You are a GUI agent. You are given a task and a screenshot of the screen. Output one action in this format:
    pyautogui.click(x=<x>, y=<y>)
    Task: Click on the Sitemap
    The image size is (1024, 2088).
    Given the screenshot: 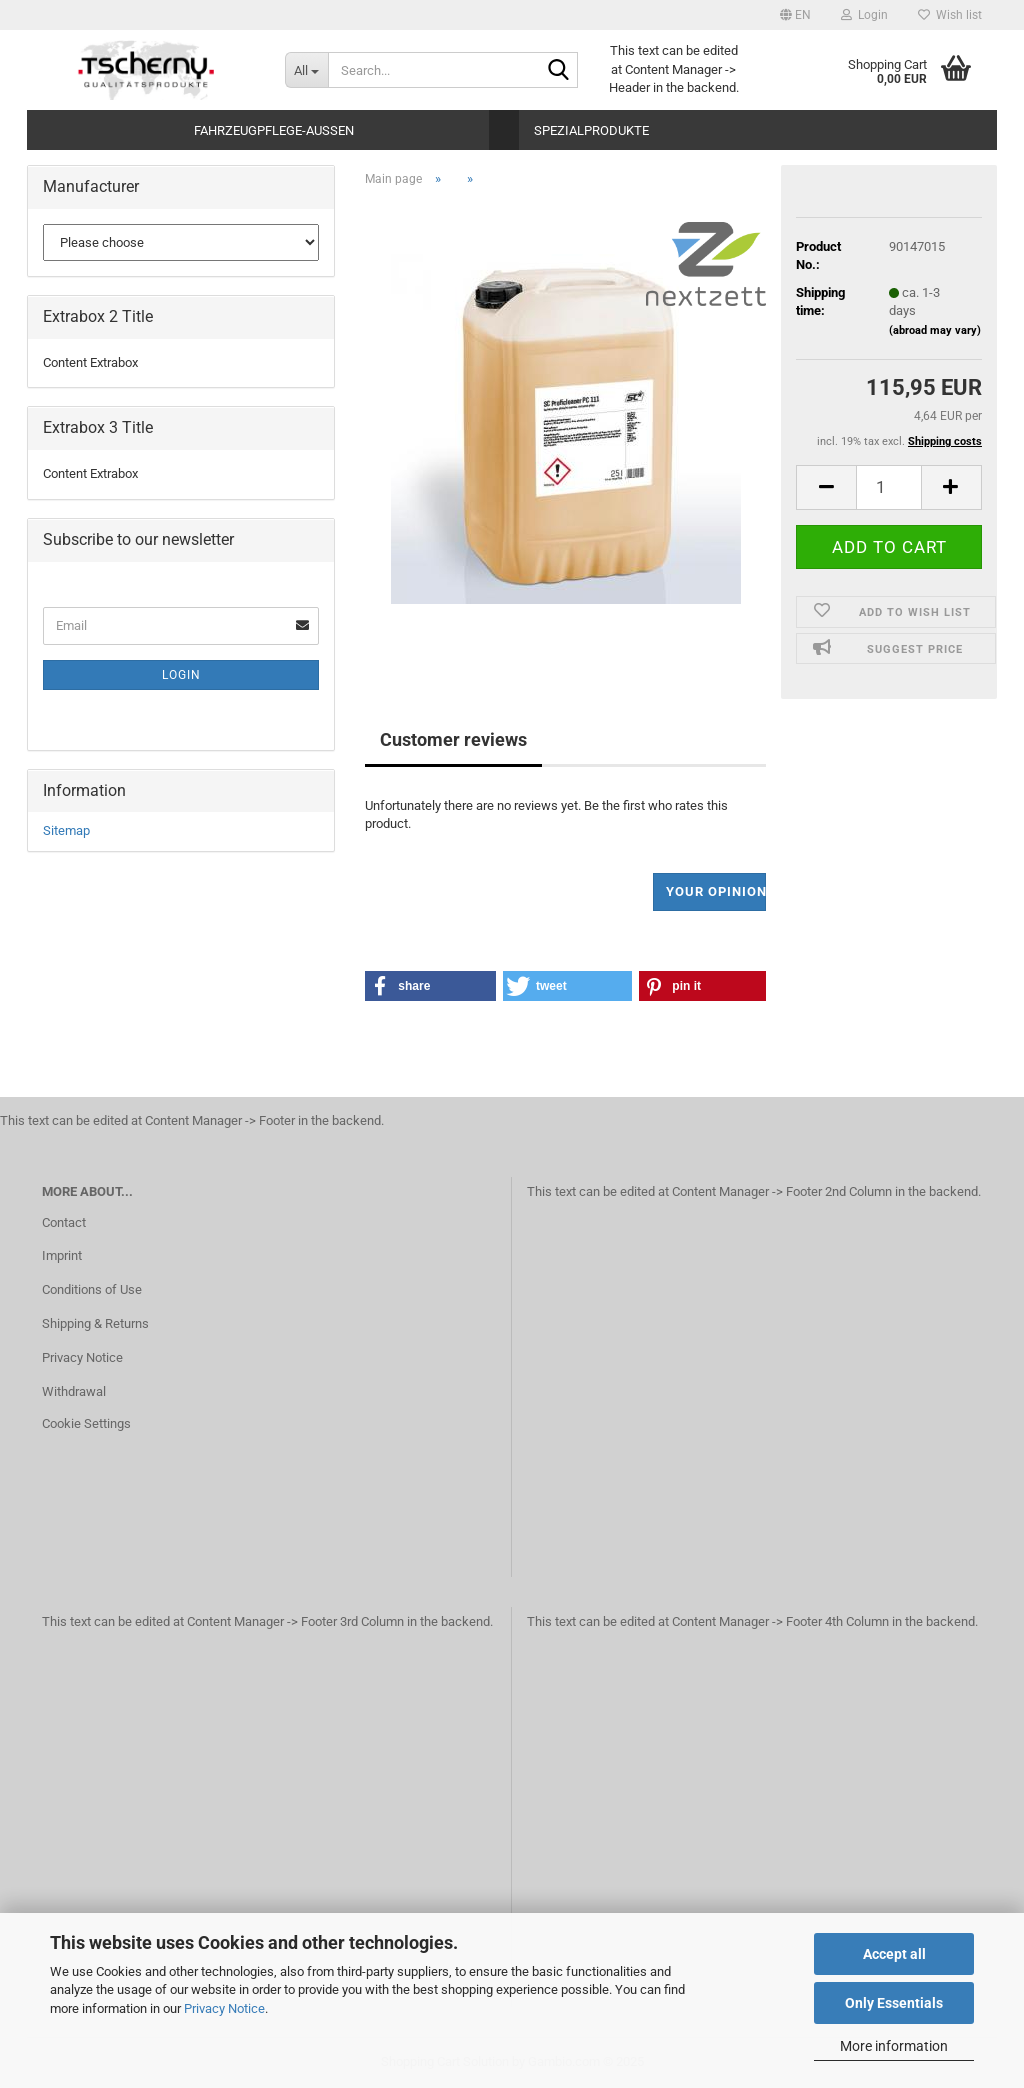 What is the action you would take?
    pyautogui.click(x=66, y=830)
    